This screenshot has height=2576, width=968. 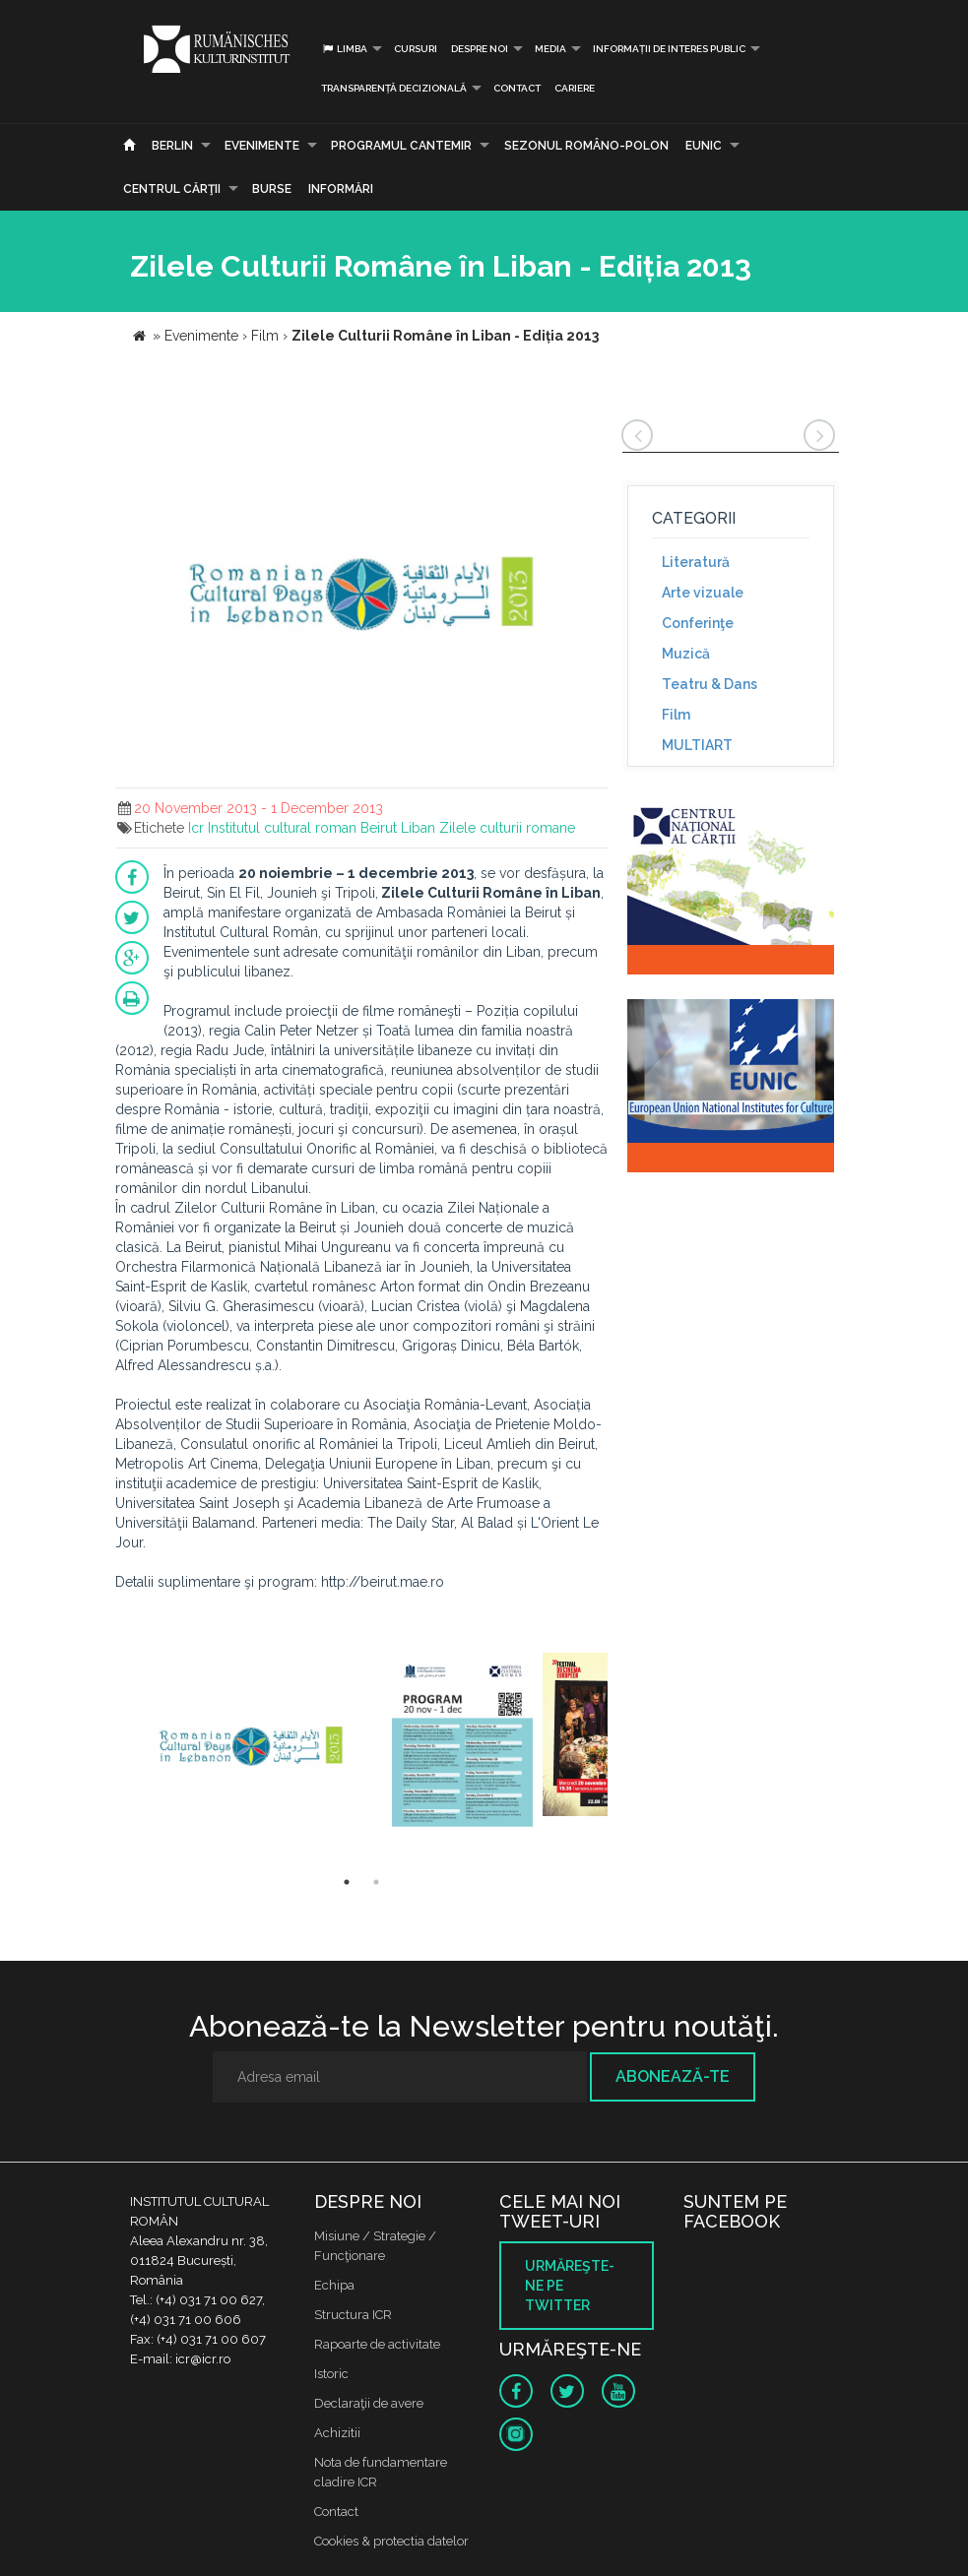 What do you see at coordinates (507, 828) in the screenshot?
I see `Zilele culturii romane` at bounding box center [507, 828].